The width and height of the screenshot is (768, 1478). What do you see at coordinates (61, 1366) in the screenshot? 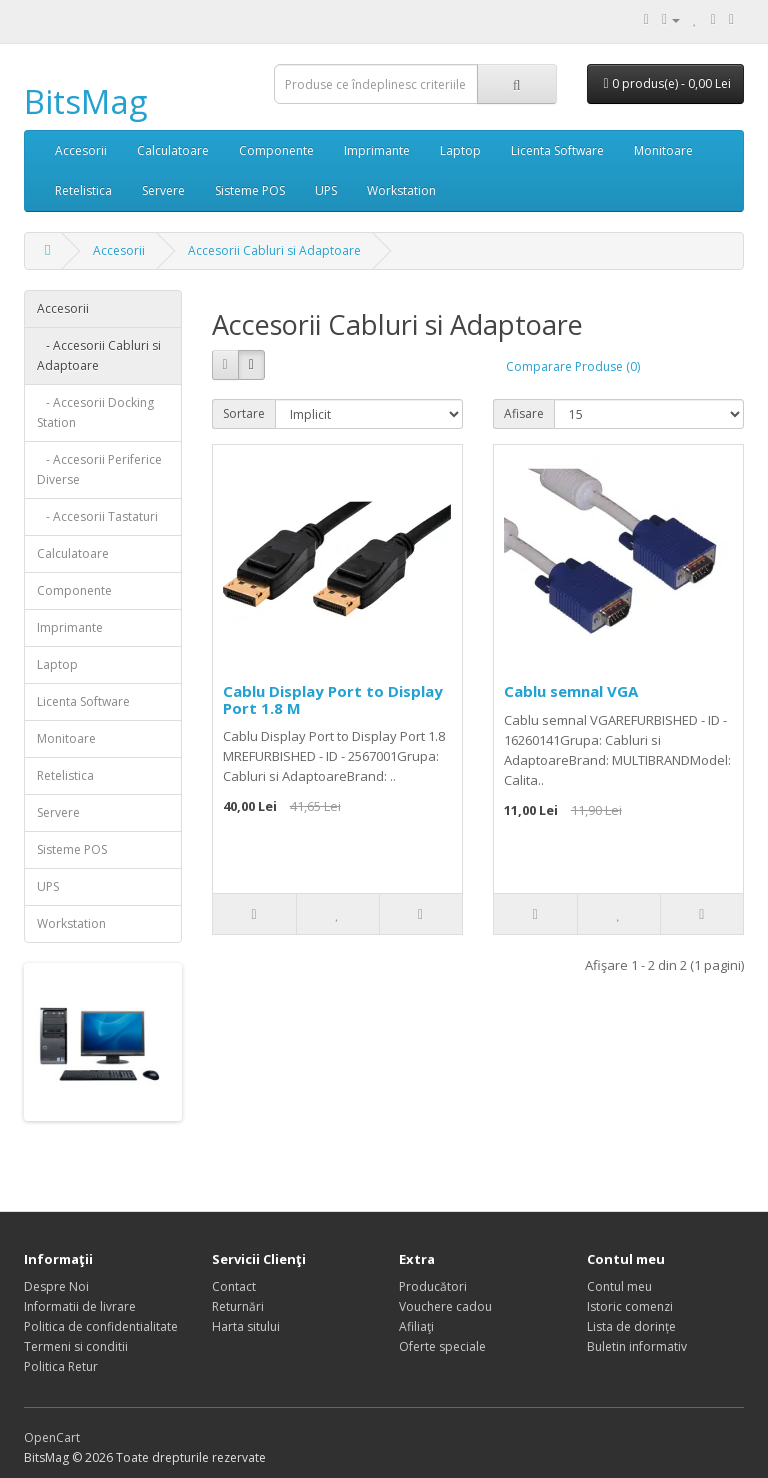
I see `Politica Retur` at bounding box center [61, 1366].